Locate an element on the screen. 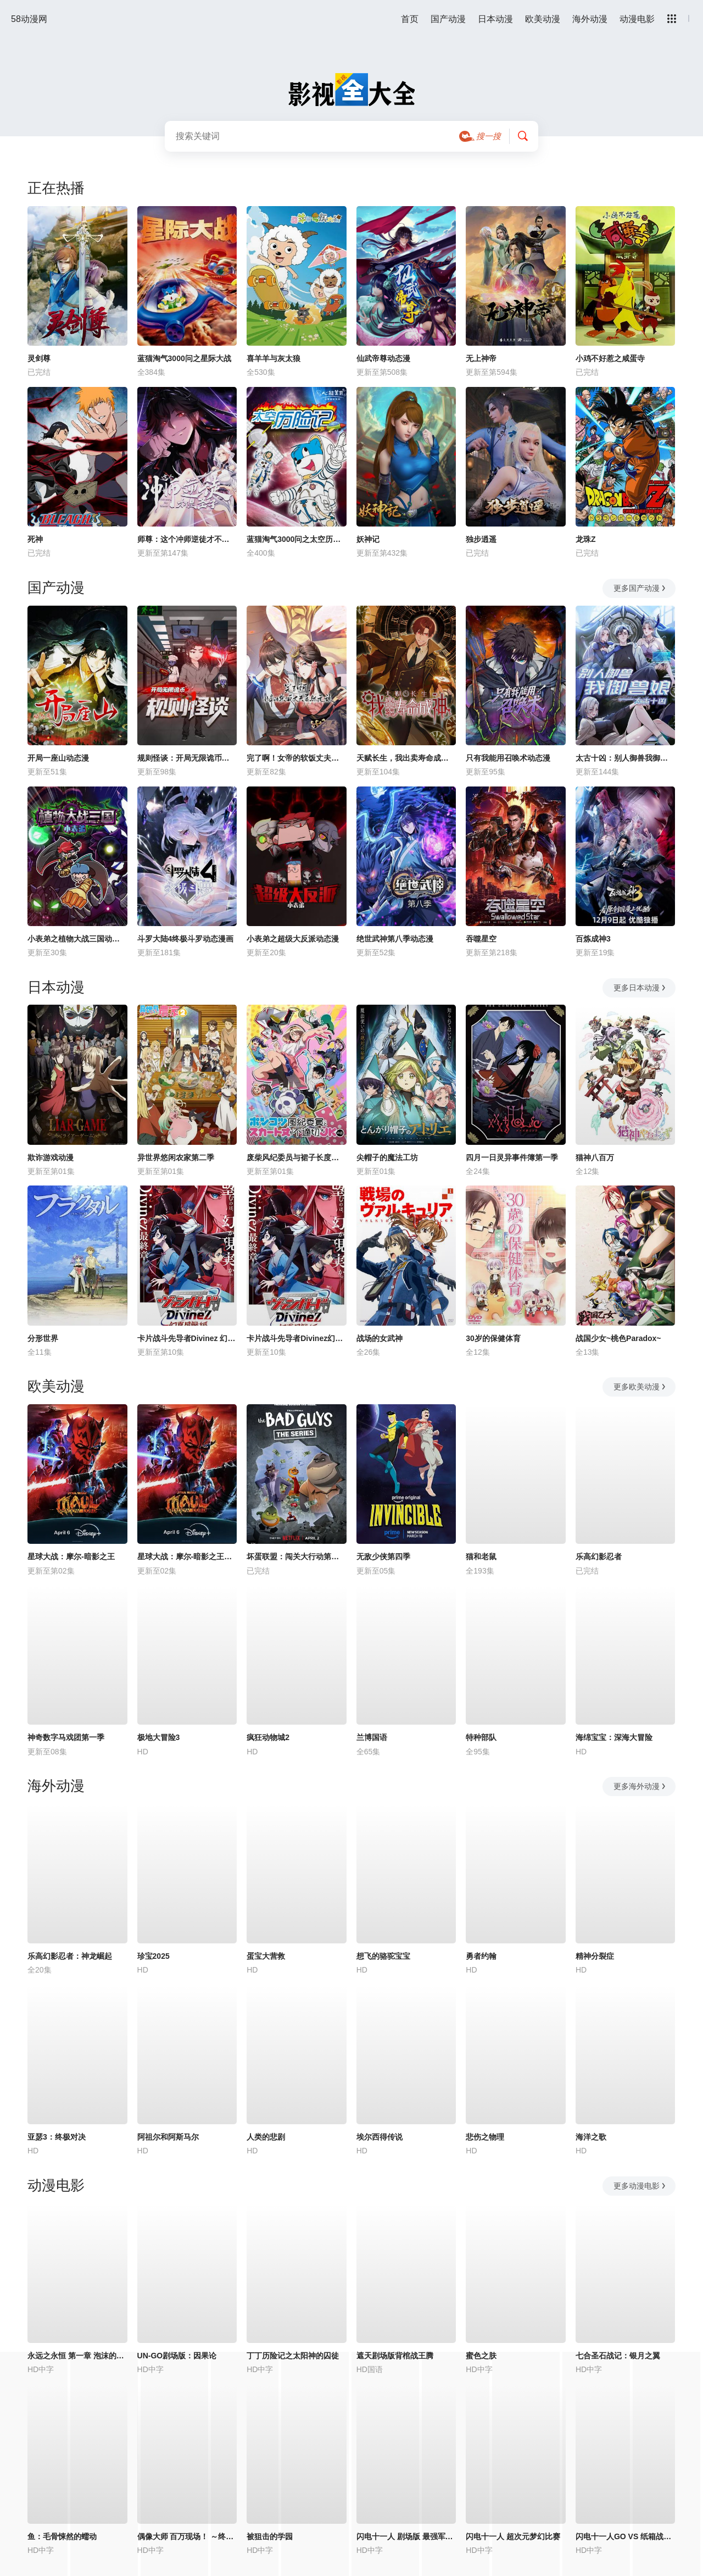 This screenshot has width=703, height=2576. 吞噬星空 is located at coordinates (481, 938).